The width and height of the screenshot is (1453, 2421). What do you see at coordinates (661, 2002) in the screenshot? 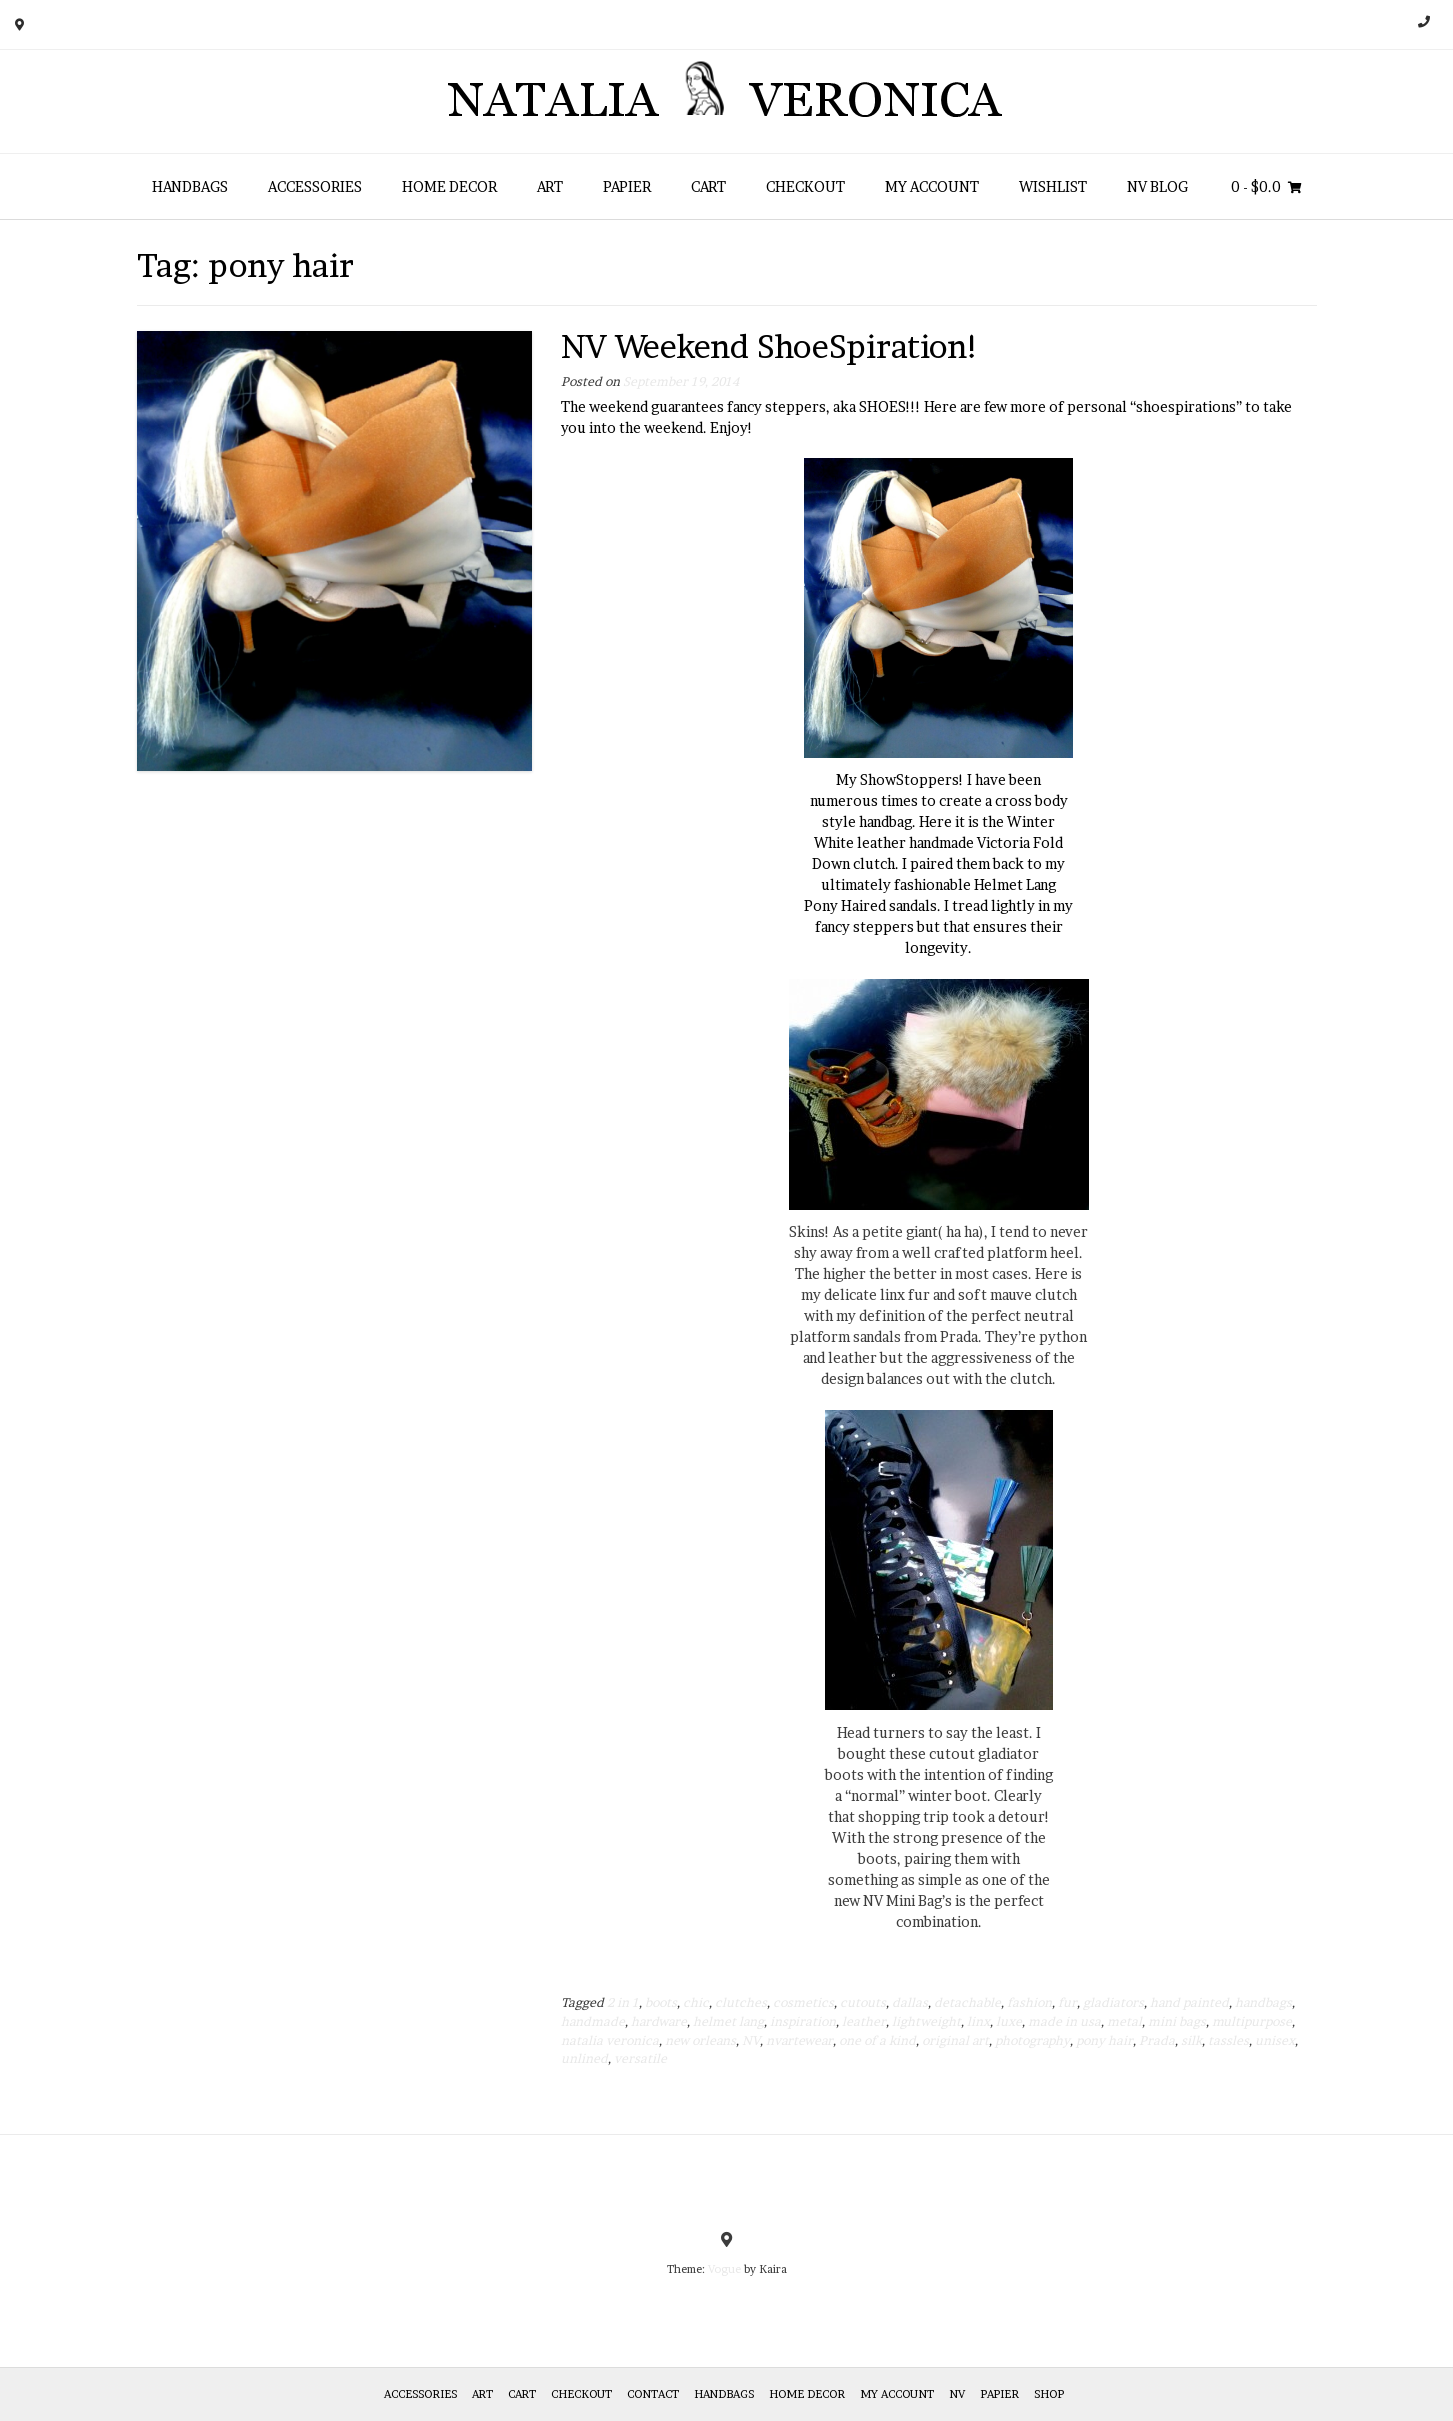
I see `boots` at bounding box center [661, 2002].